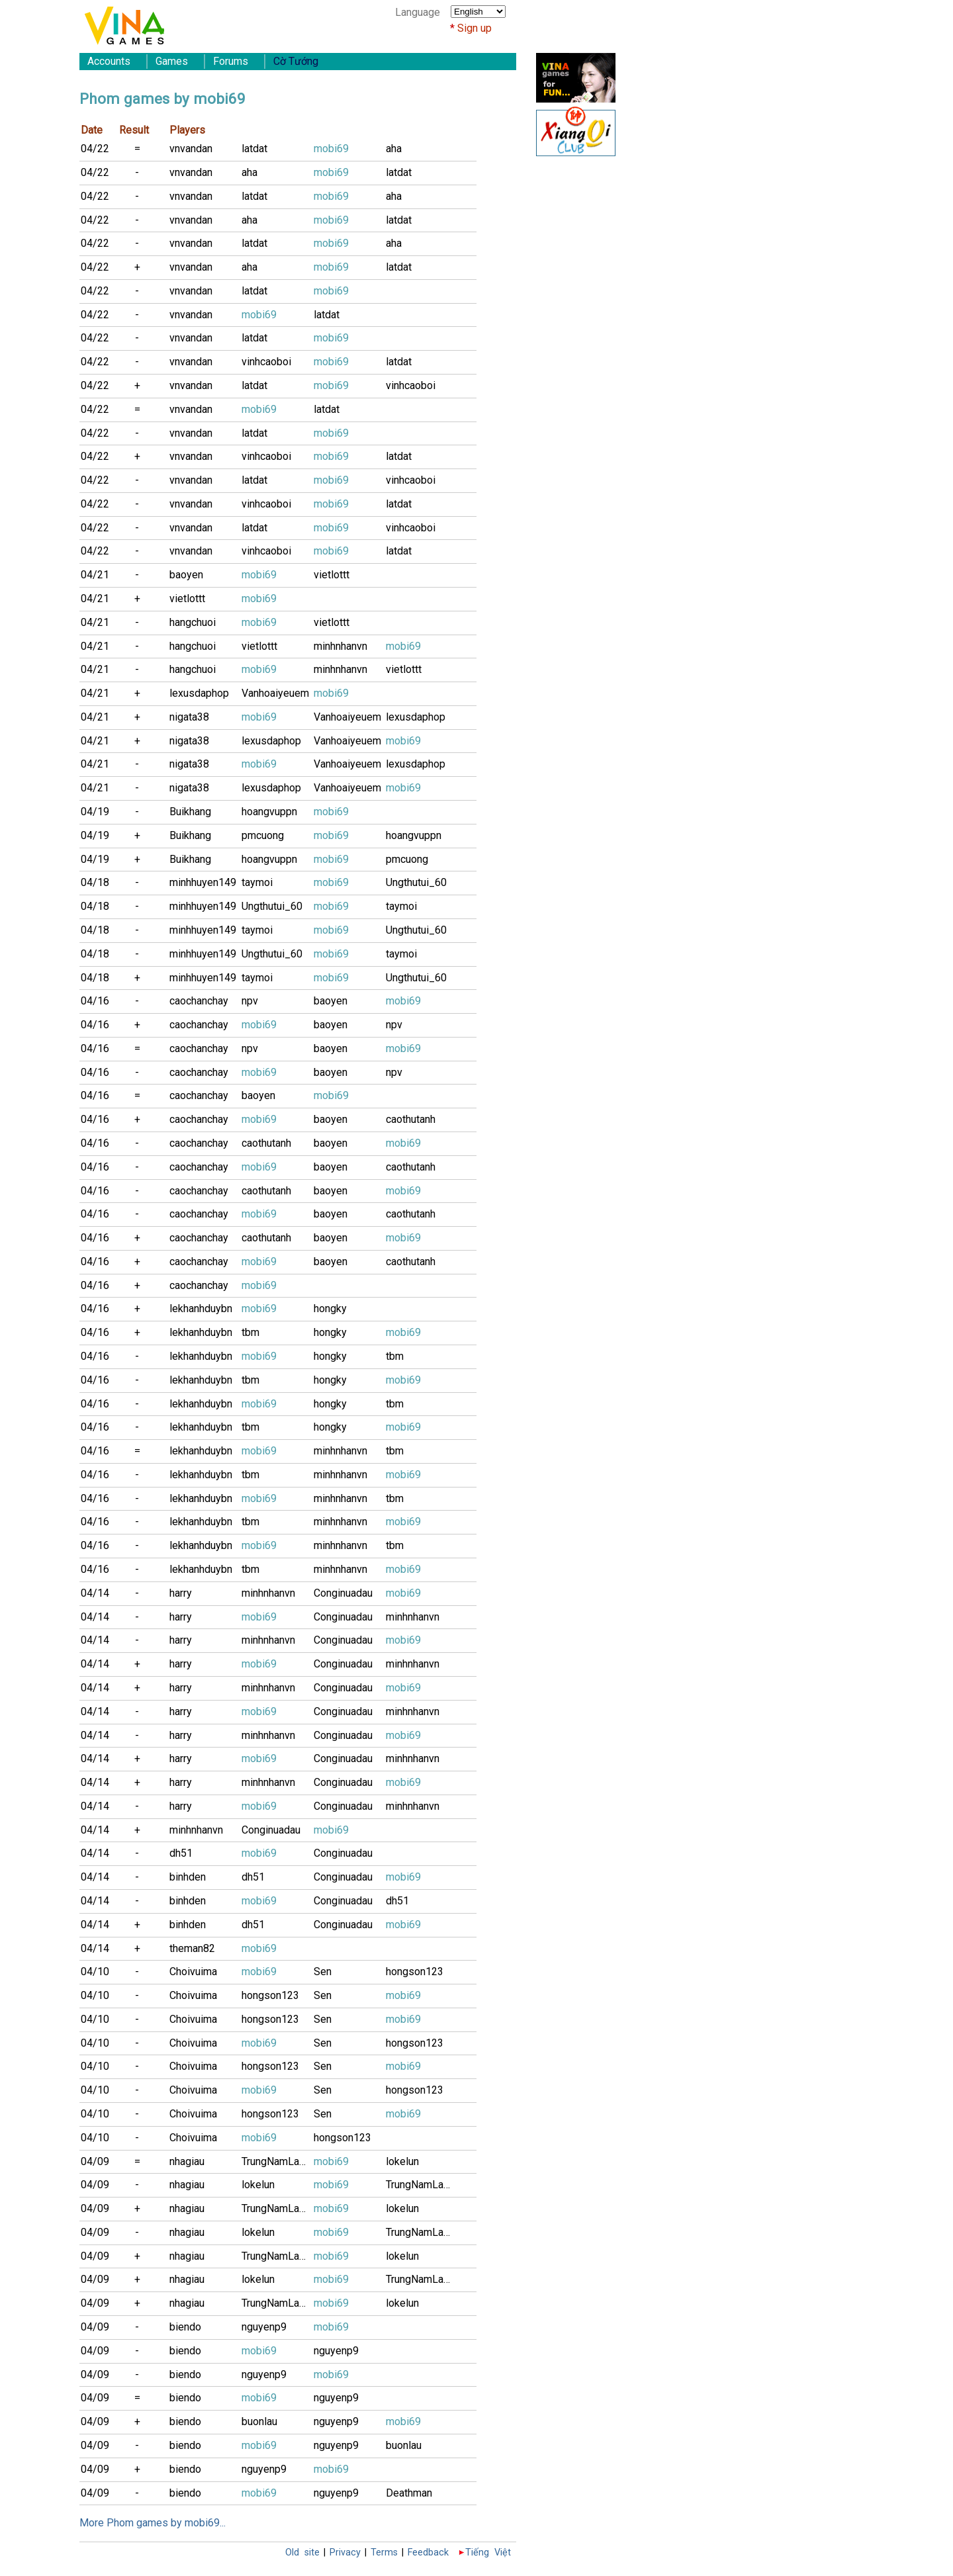 The height and width of the screenshot is (2576, 953). I want to click on Conginuadau, so click(343, 1593).